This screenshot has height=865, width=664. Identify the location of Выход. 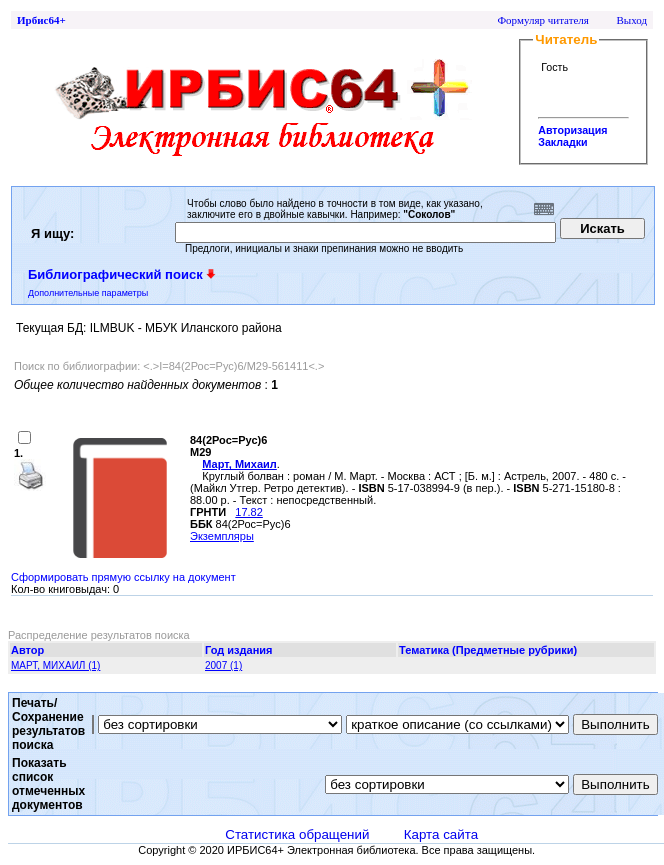
(631, 20).